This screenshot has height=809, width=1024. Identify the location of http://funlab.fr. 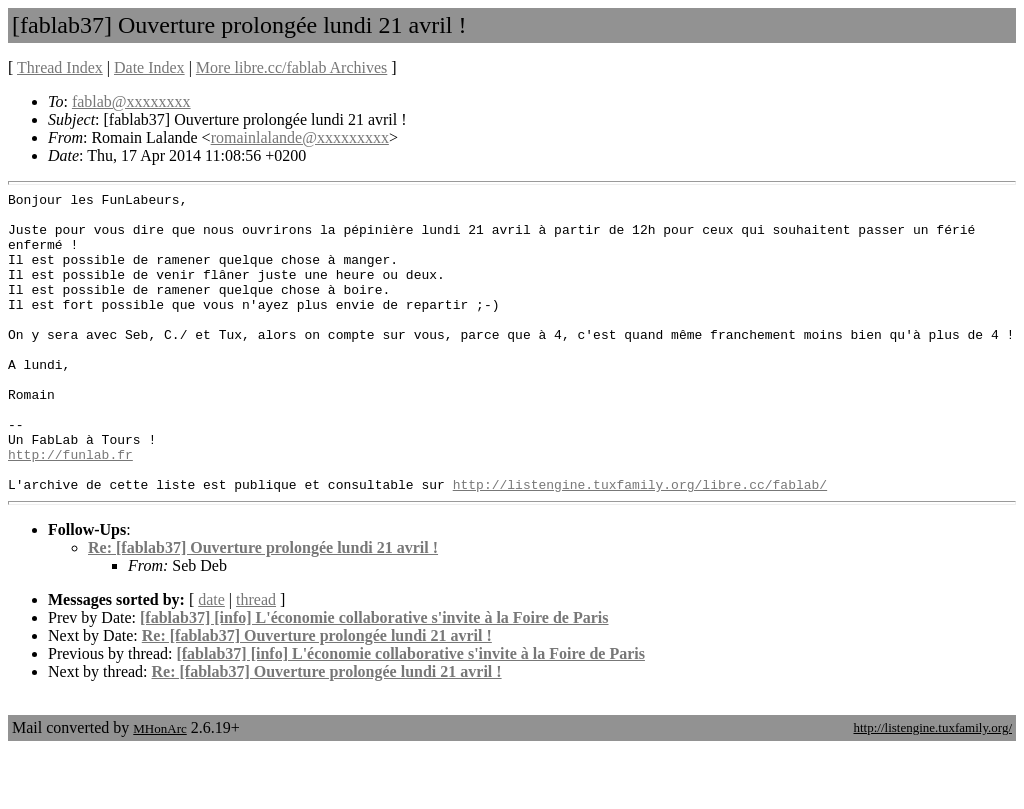
(70, 508).